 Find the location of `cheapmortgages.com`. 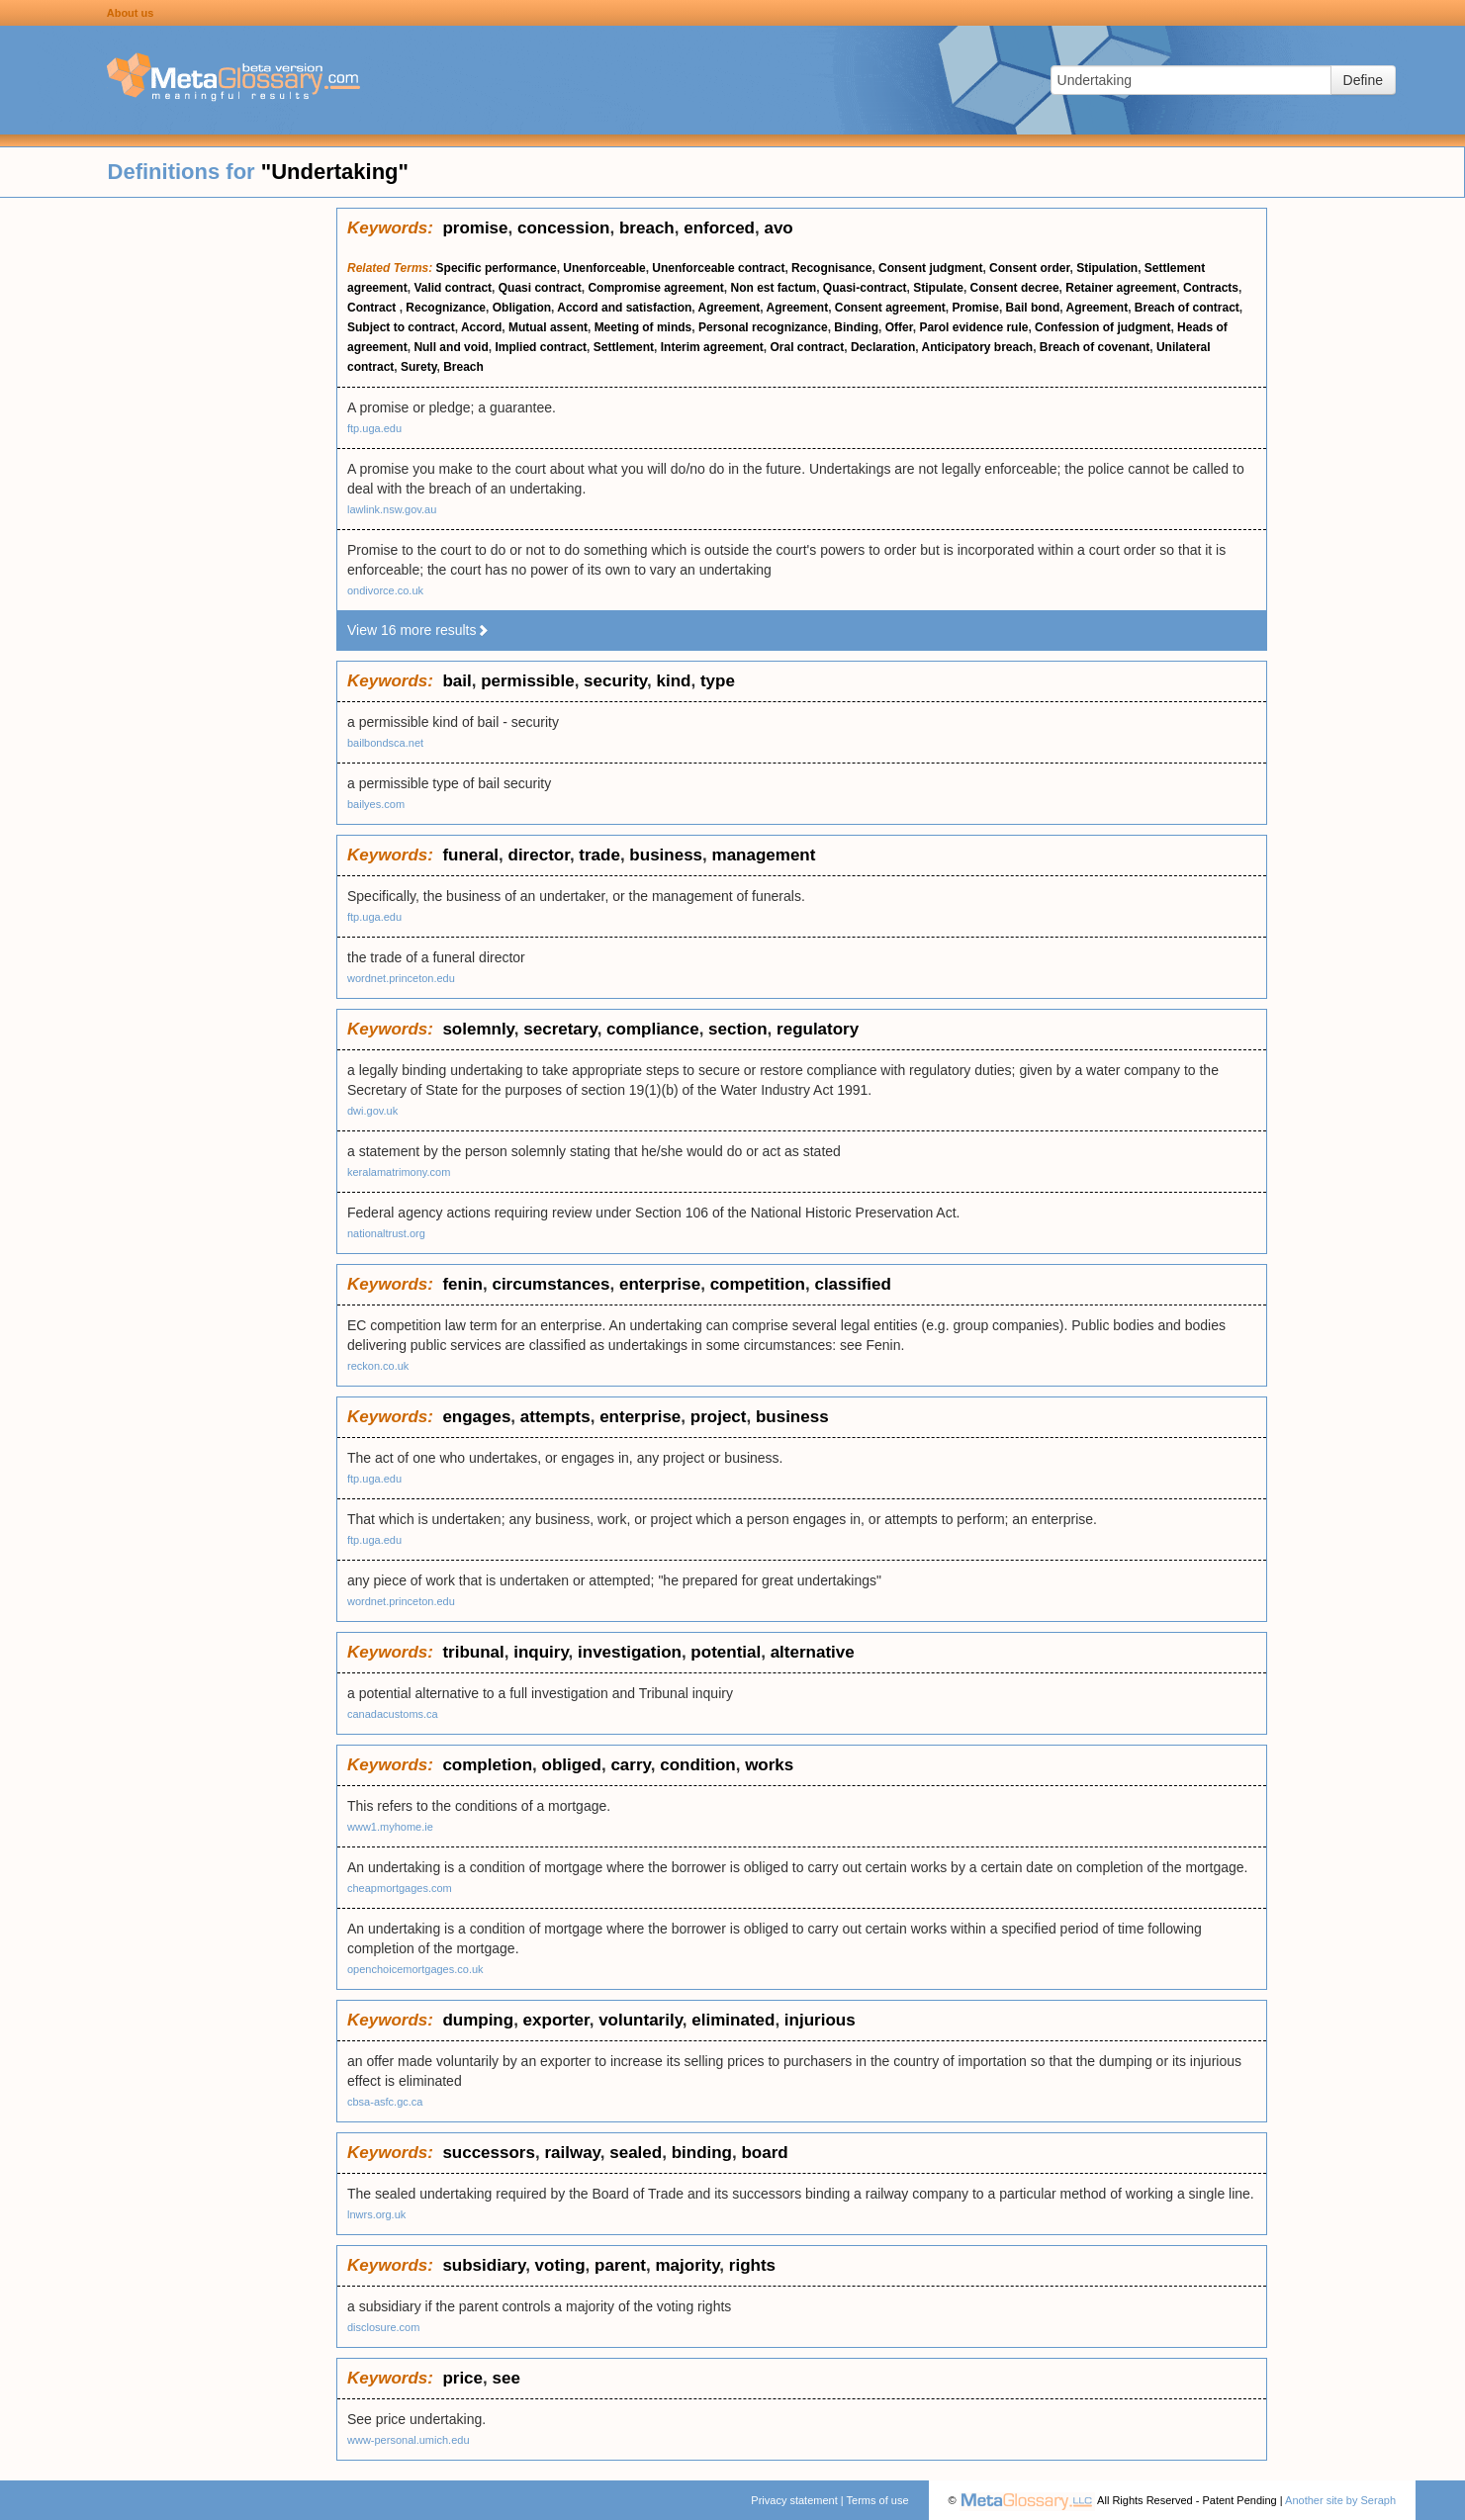

cheapmortgages.com is located at coordinates (399, 1888).